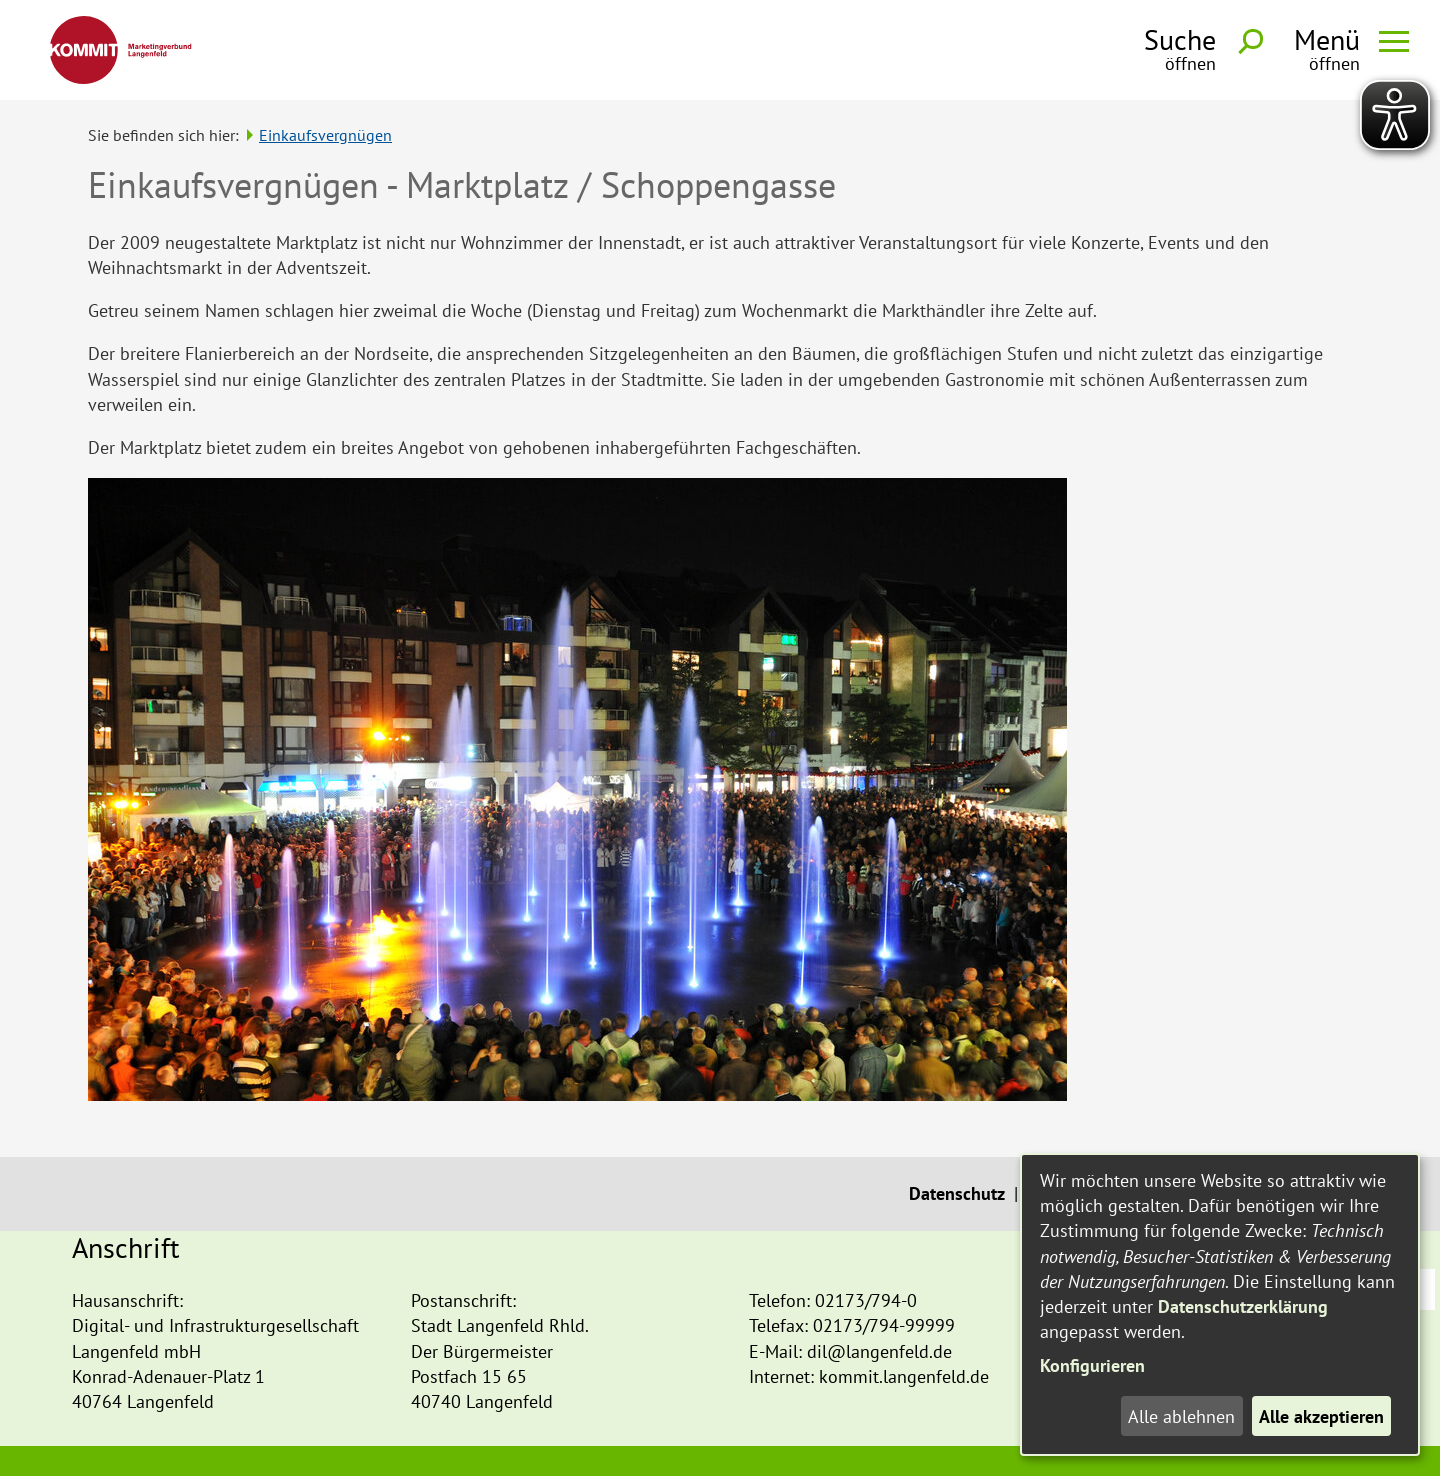 This screenshot has height=1476, width=1440. What do you see at coordinates (1321, 1416) in the screenshot?
I see `Alle akzeptieren` at bounding box center [1321, 1416].